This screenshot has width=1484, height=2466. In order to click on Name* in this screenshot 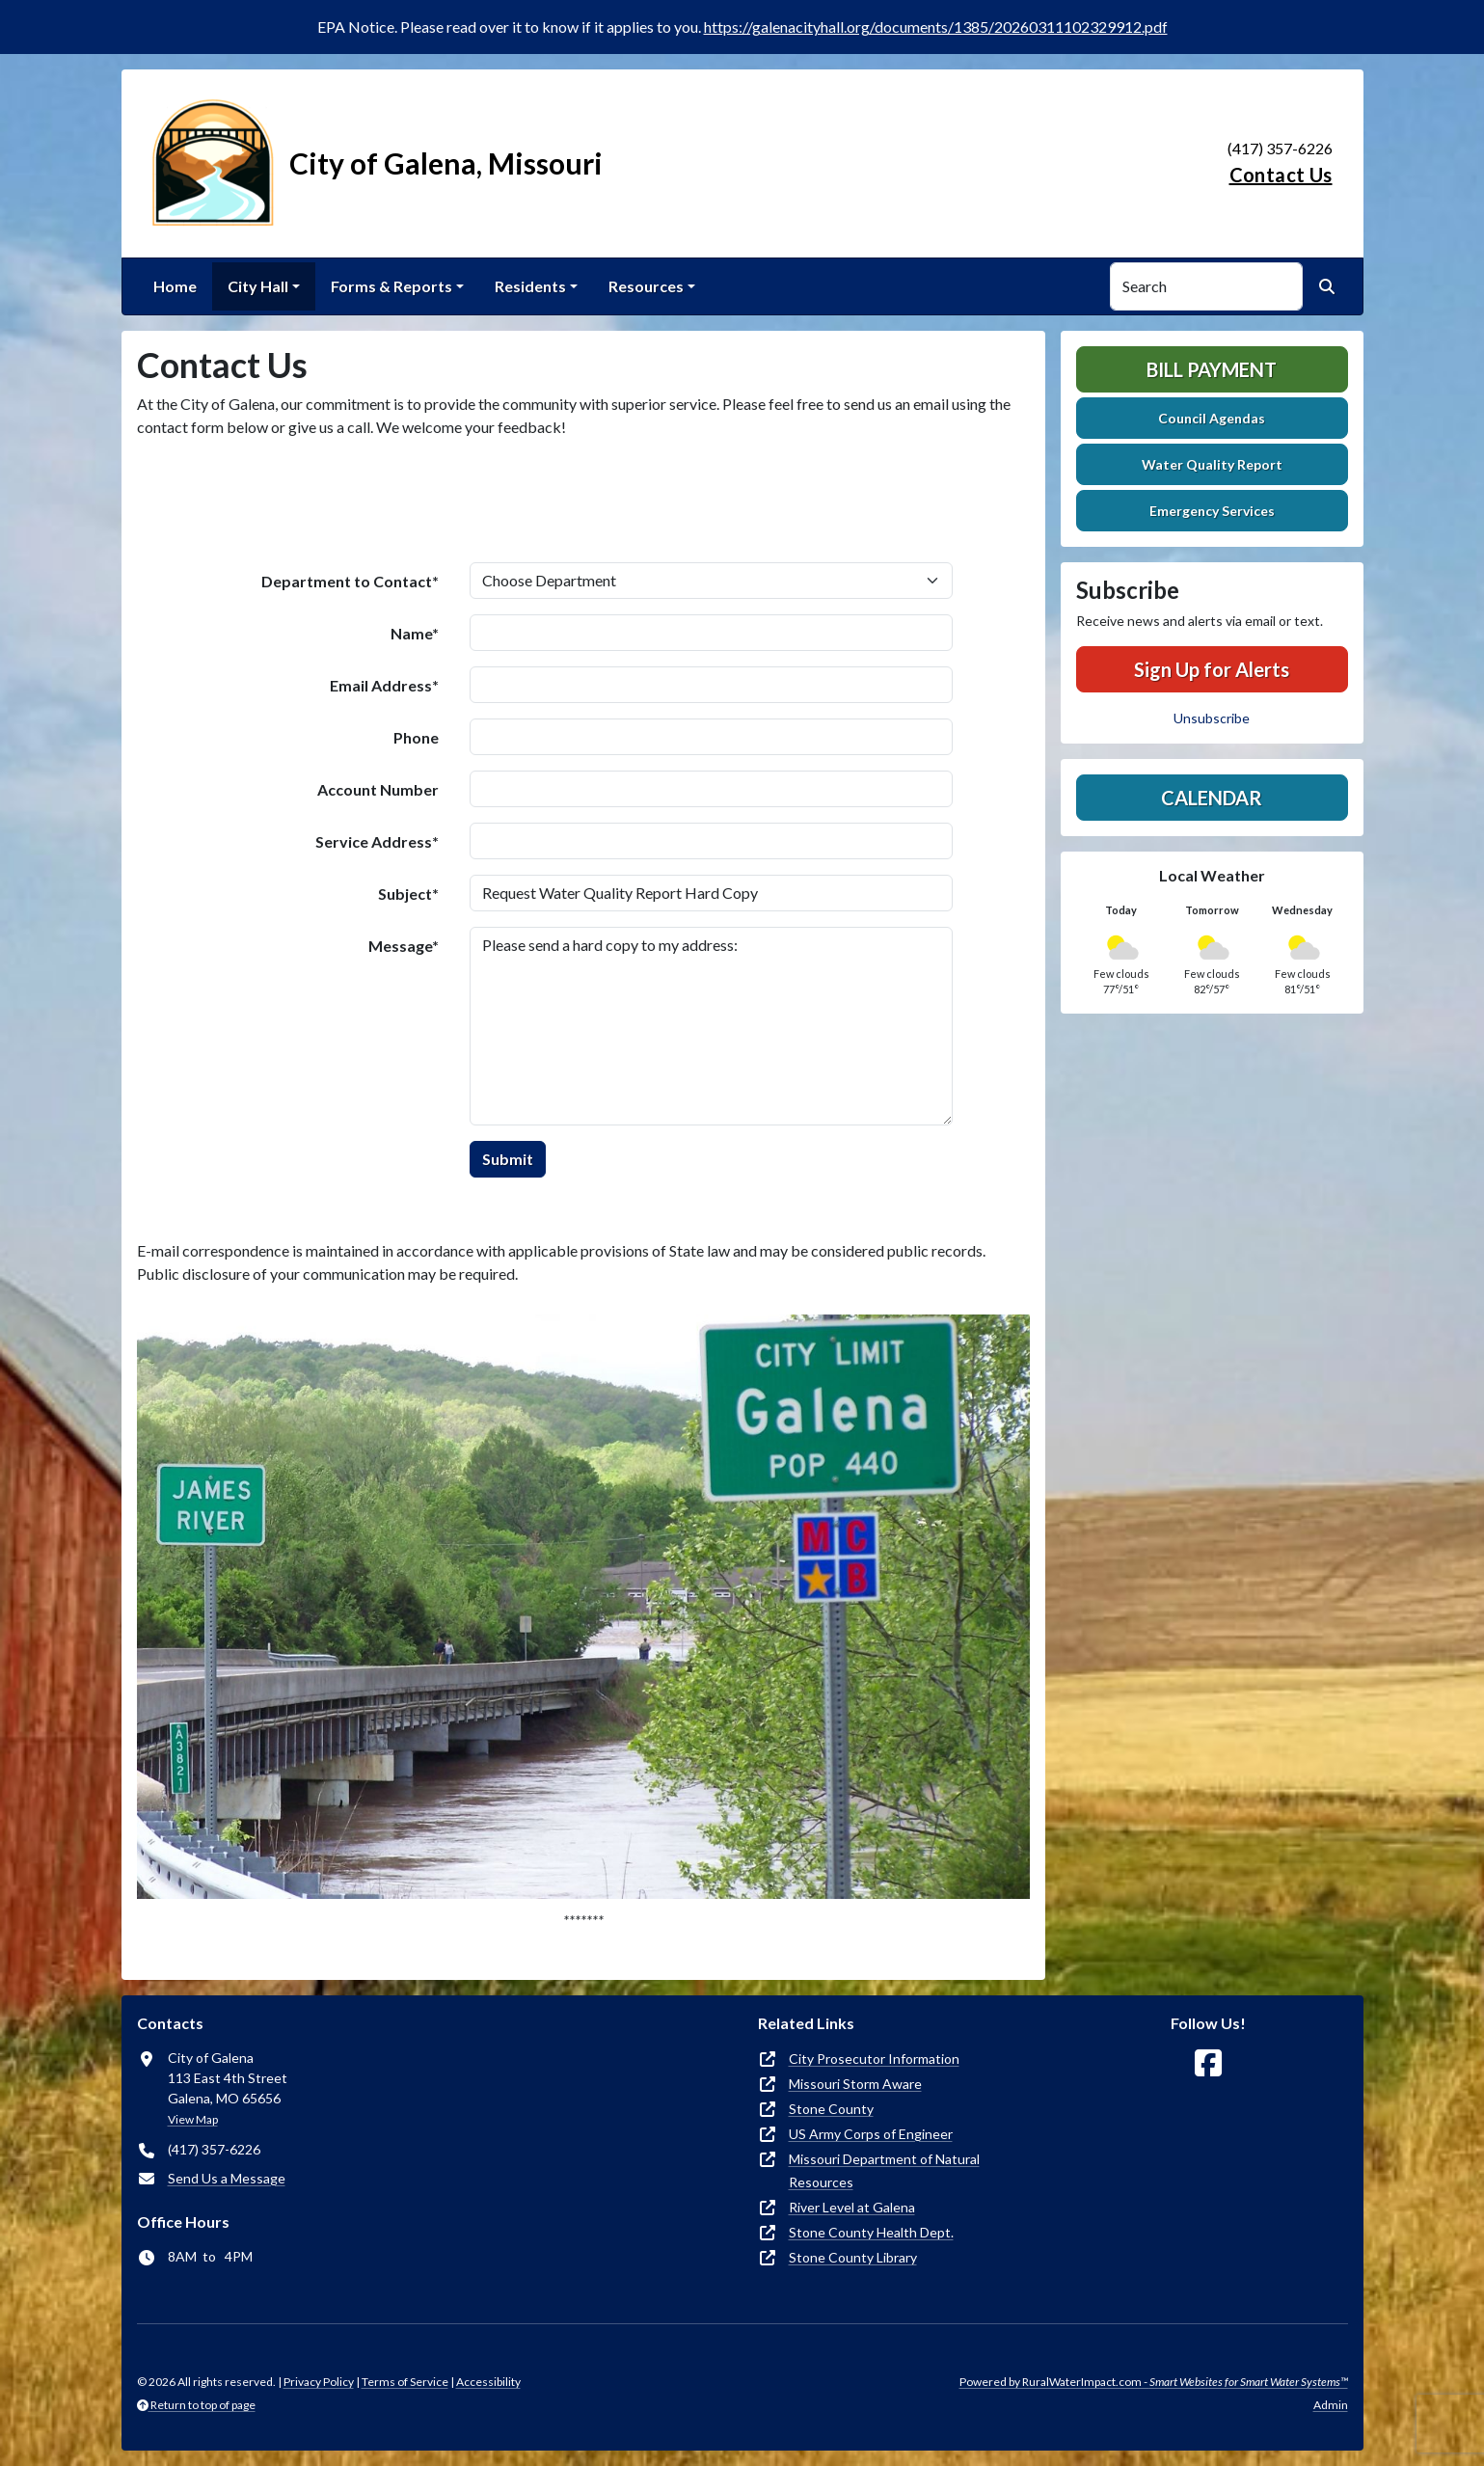, I will do `click(415, 633)`.